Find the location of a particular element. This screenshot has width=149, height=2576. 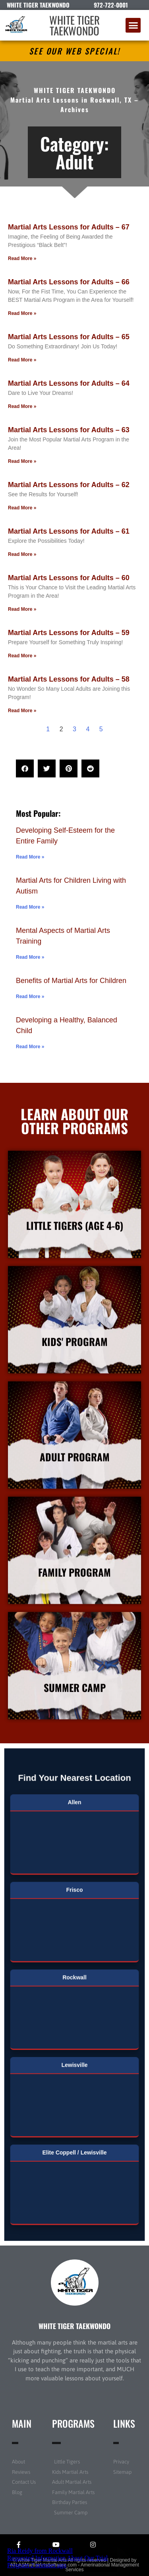

Read More » [Read more about Martial Arts Lessons for Adults – 64] is located at coordinates (22, 406).